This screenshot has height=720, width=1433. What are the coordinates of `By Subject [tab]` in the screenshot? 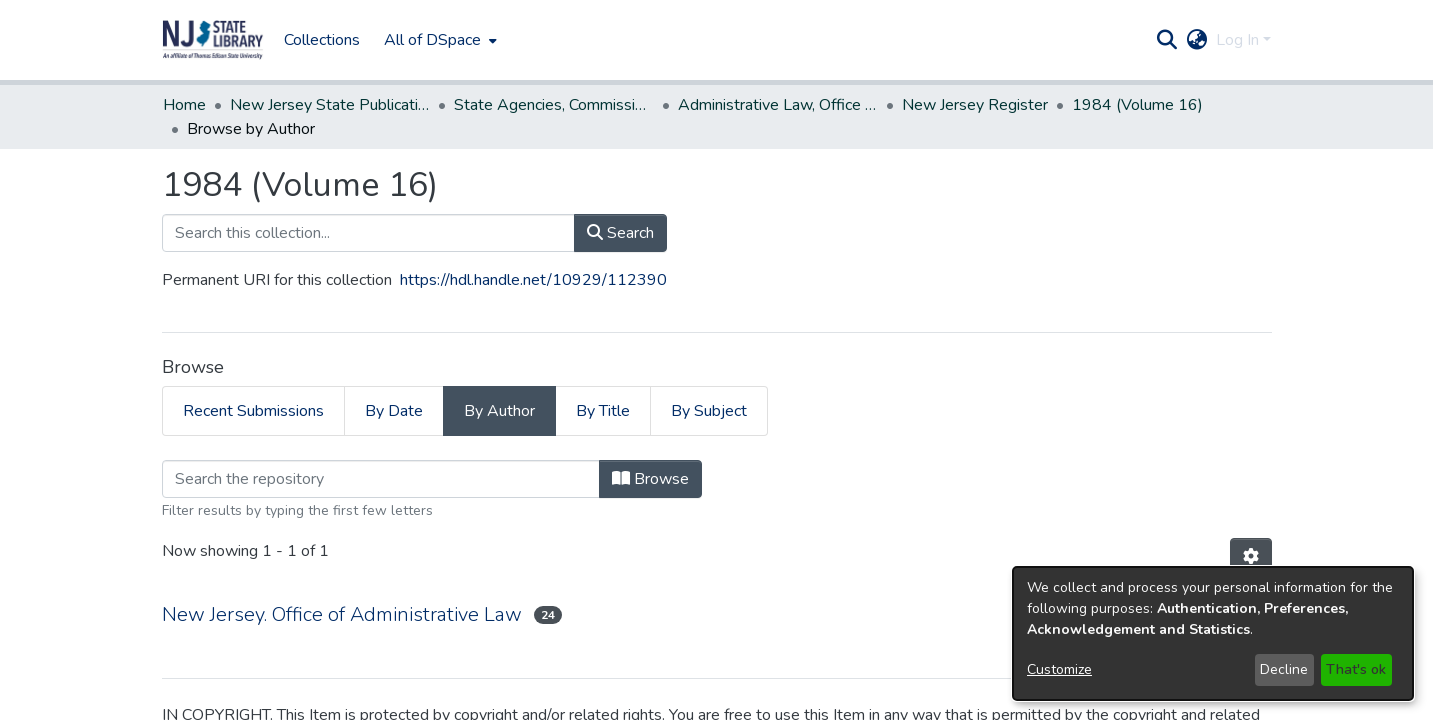 It's located at (709, 411).